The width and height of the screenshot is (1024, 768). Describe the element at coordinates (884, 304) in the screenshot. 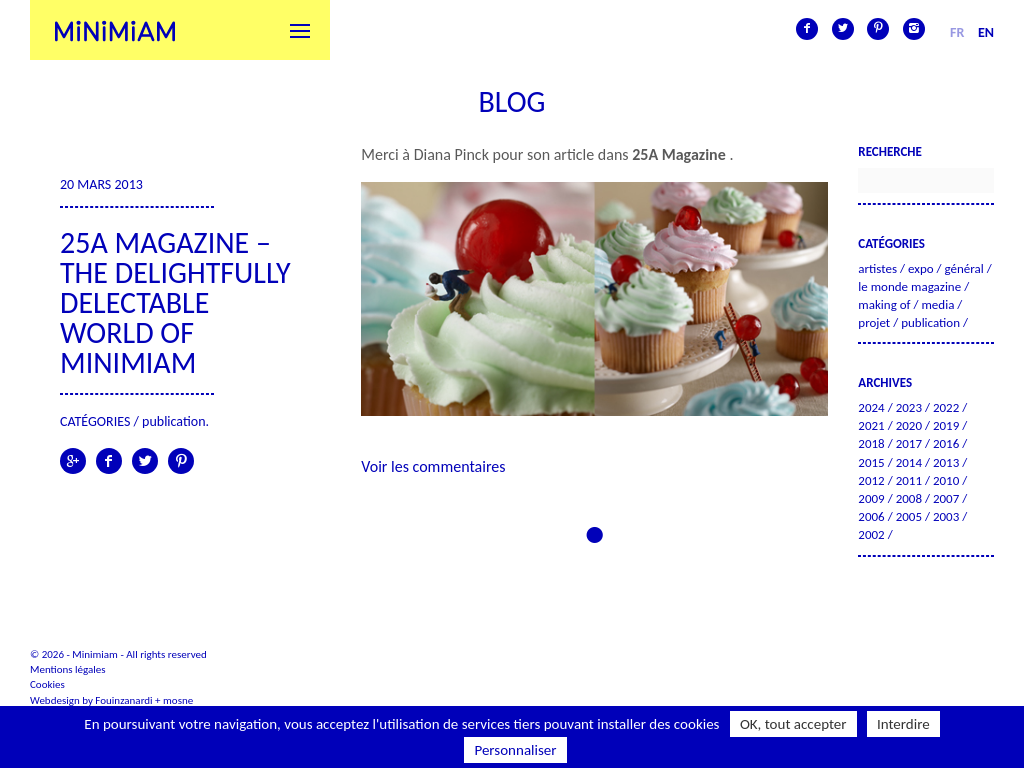

I see `Making of` at that location.